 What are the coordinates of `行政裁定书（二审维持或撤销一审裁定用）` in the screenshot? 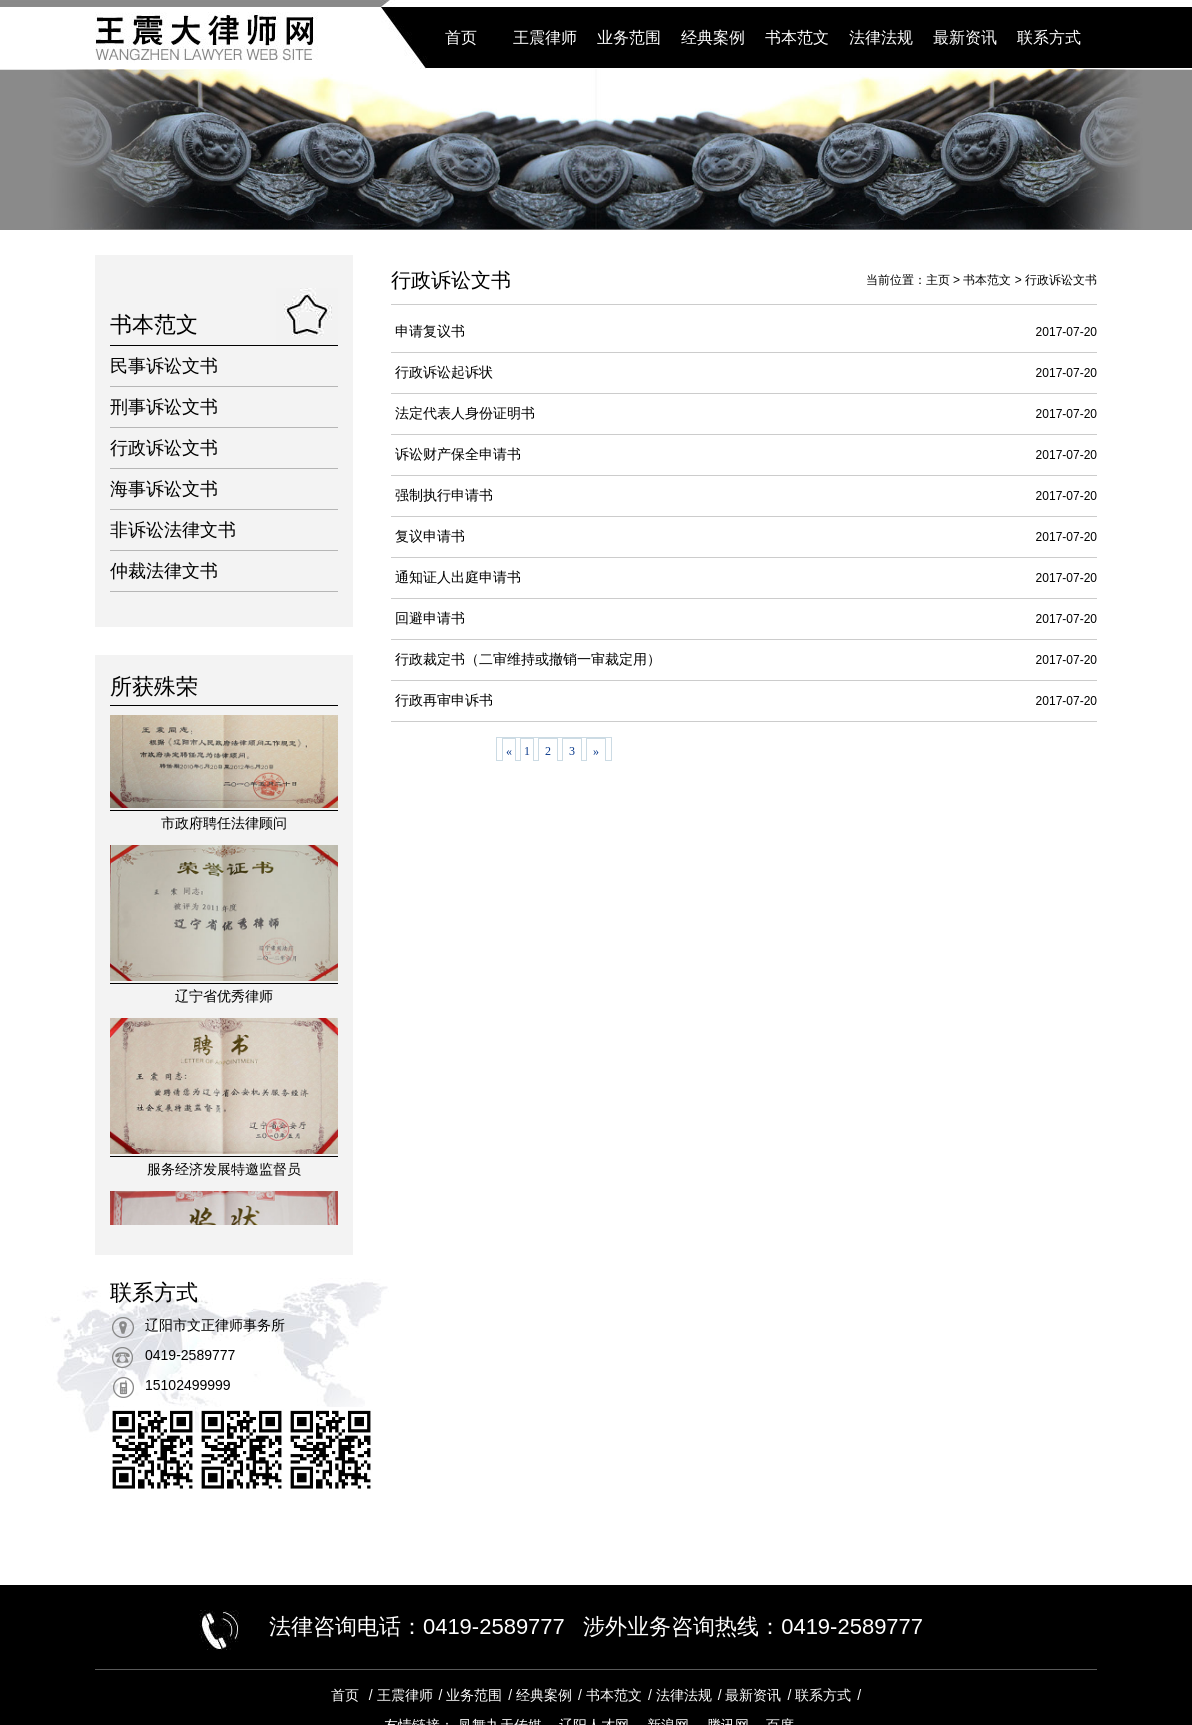 It's located at (528, 659).